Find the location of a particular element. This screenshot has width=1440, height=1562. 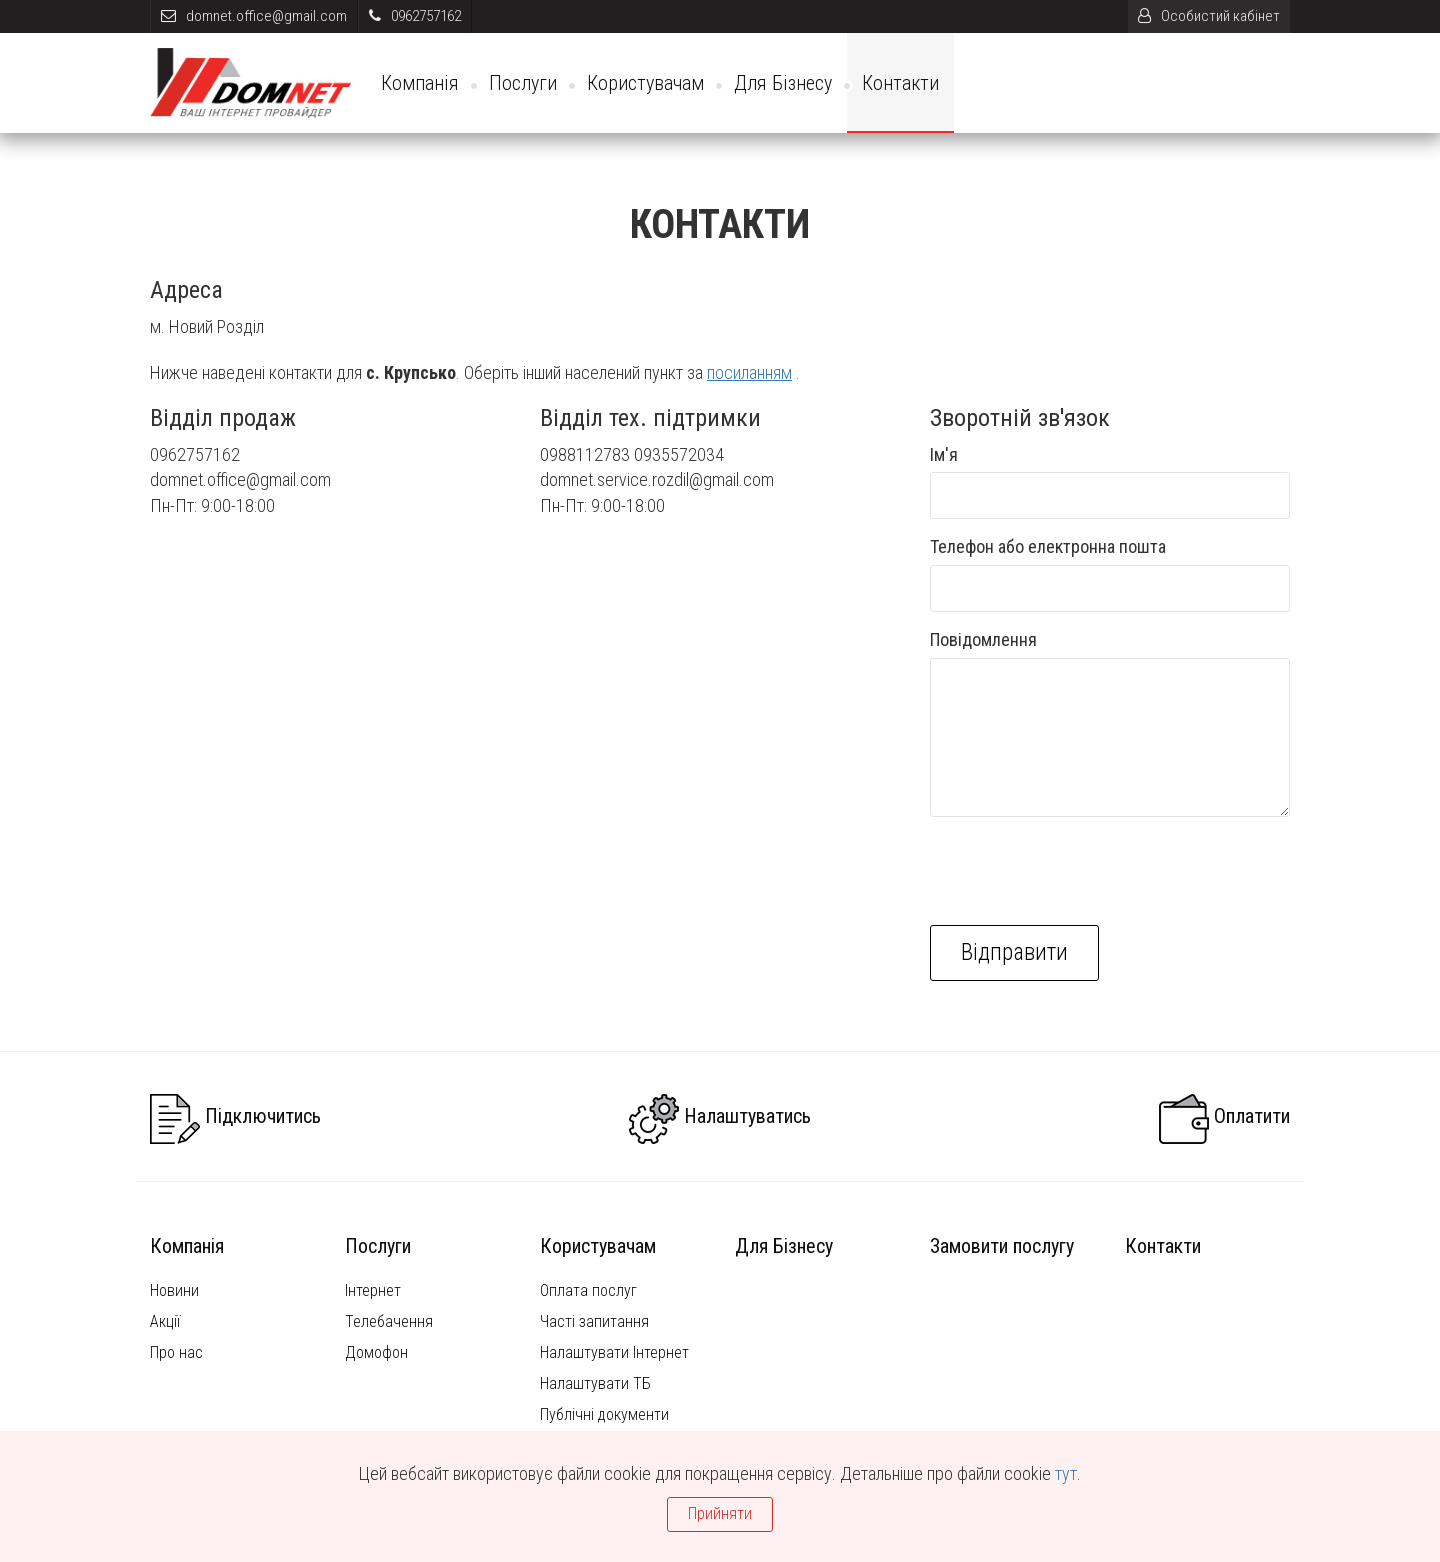

Налаштувати Інтернет is located at coordinates (614, 1352).